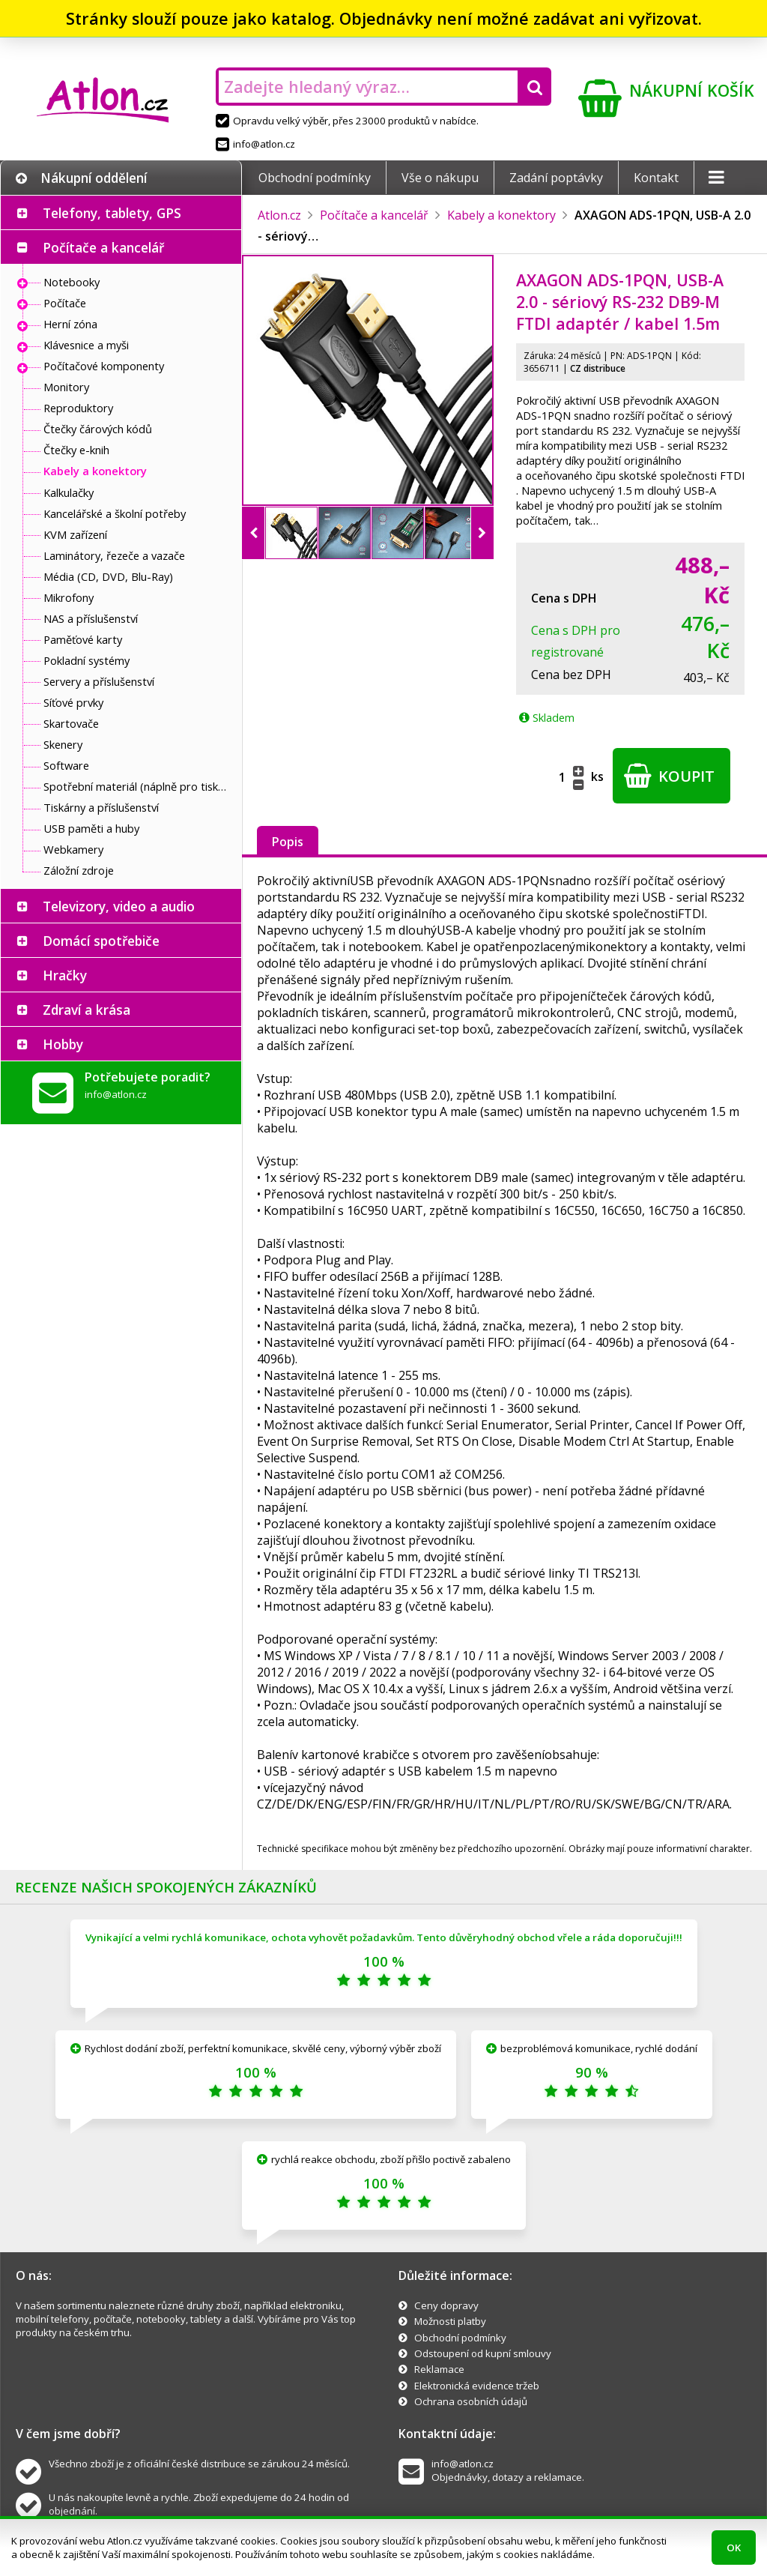  Describe the element at coordinates (70, 323) in the screenshot. I see `Herní zóna` at that location.